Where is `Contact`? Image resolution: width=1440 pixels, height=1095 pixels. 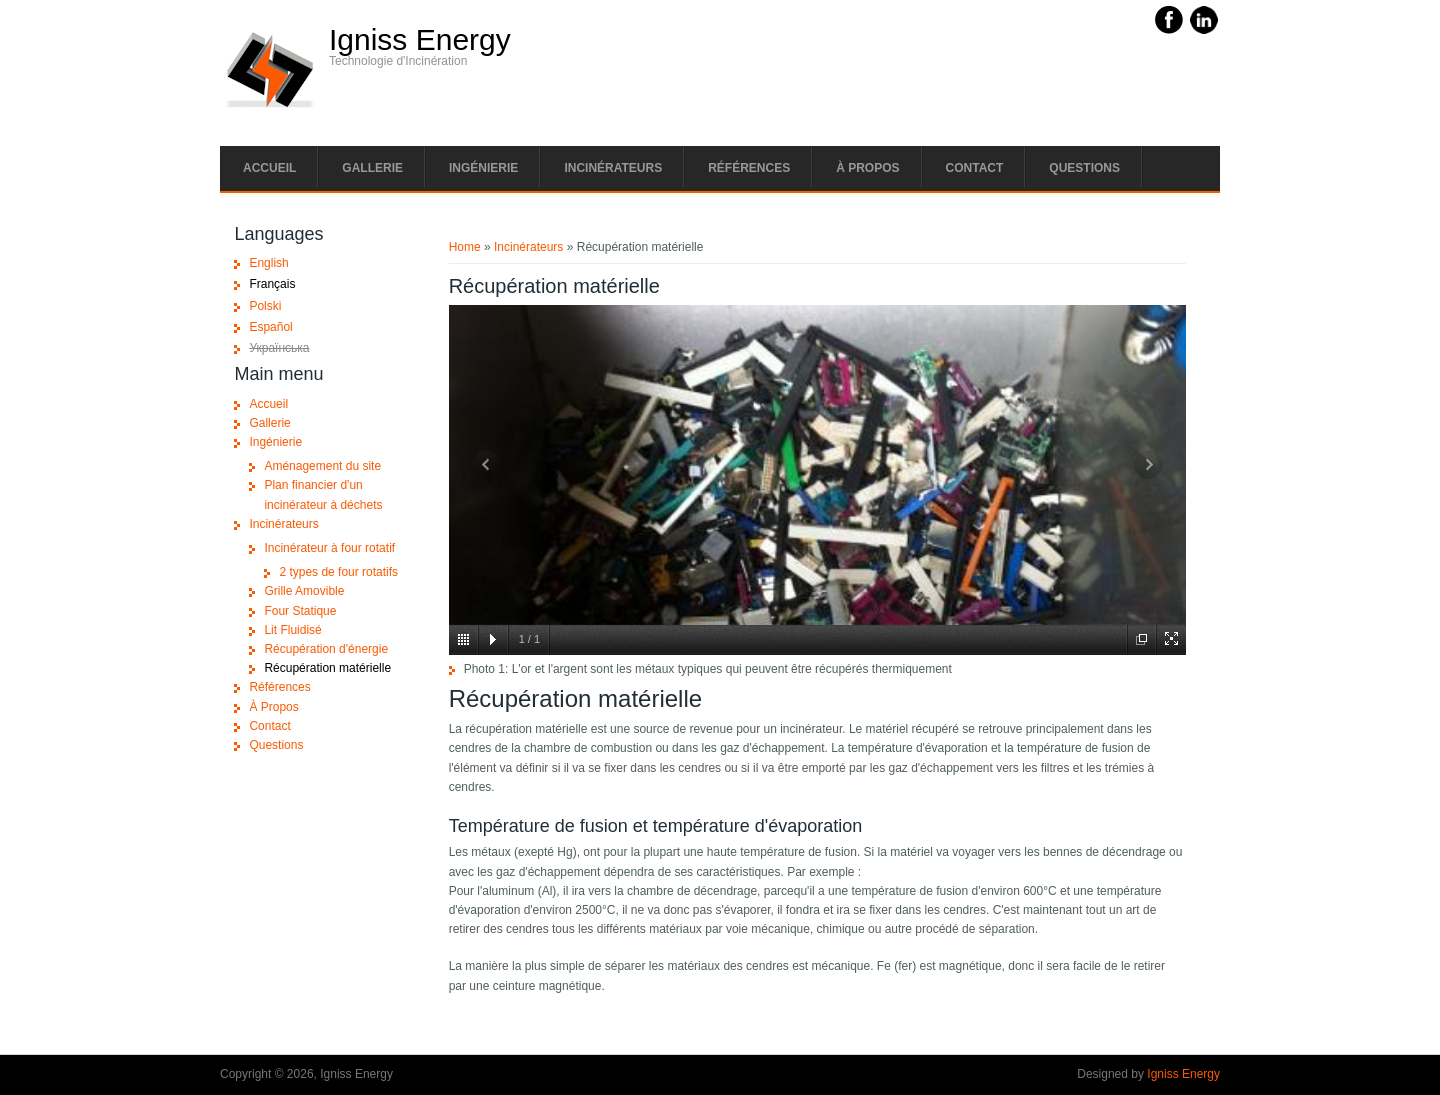
Contact is located at coordinates (975, 168).